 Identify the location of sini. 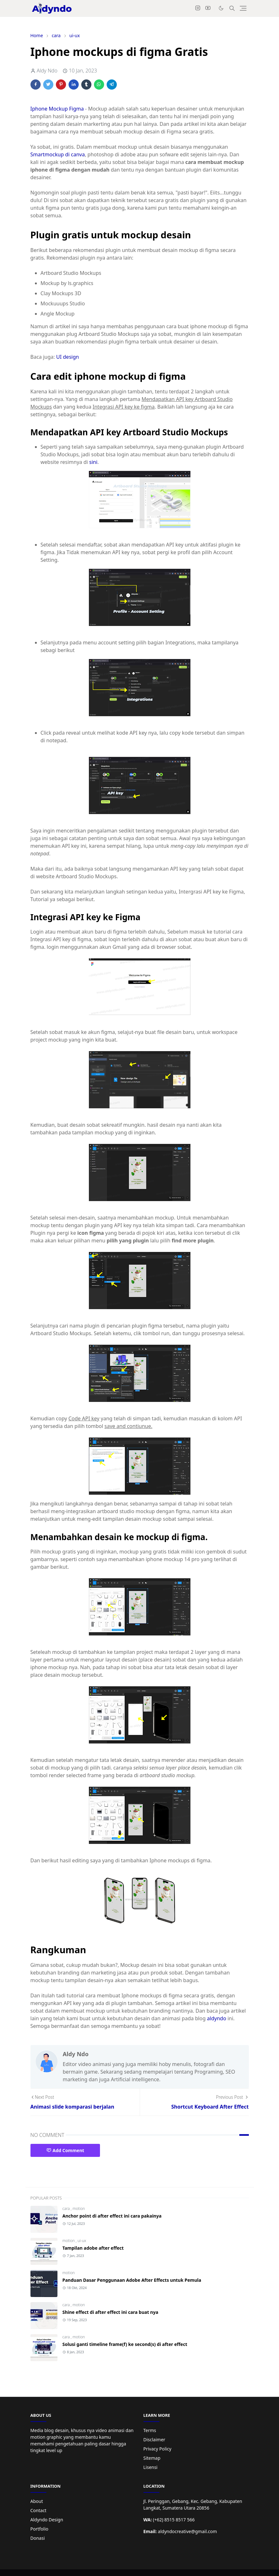
(93, 462).